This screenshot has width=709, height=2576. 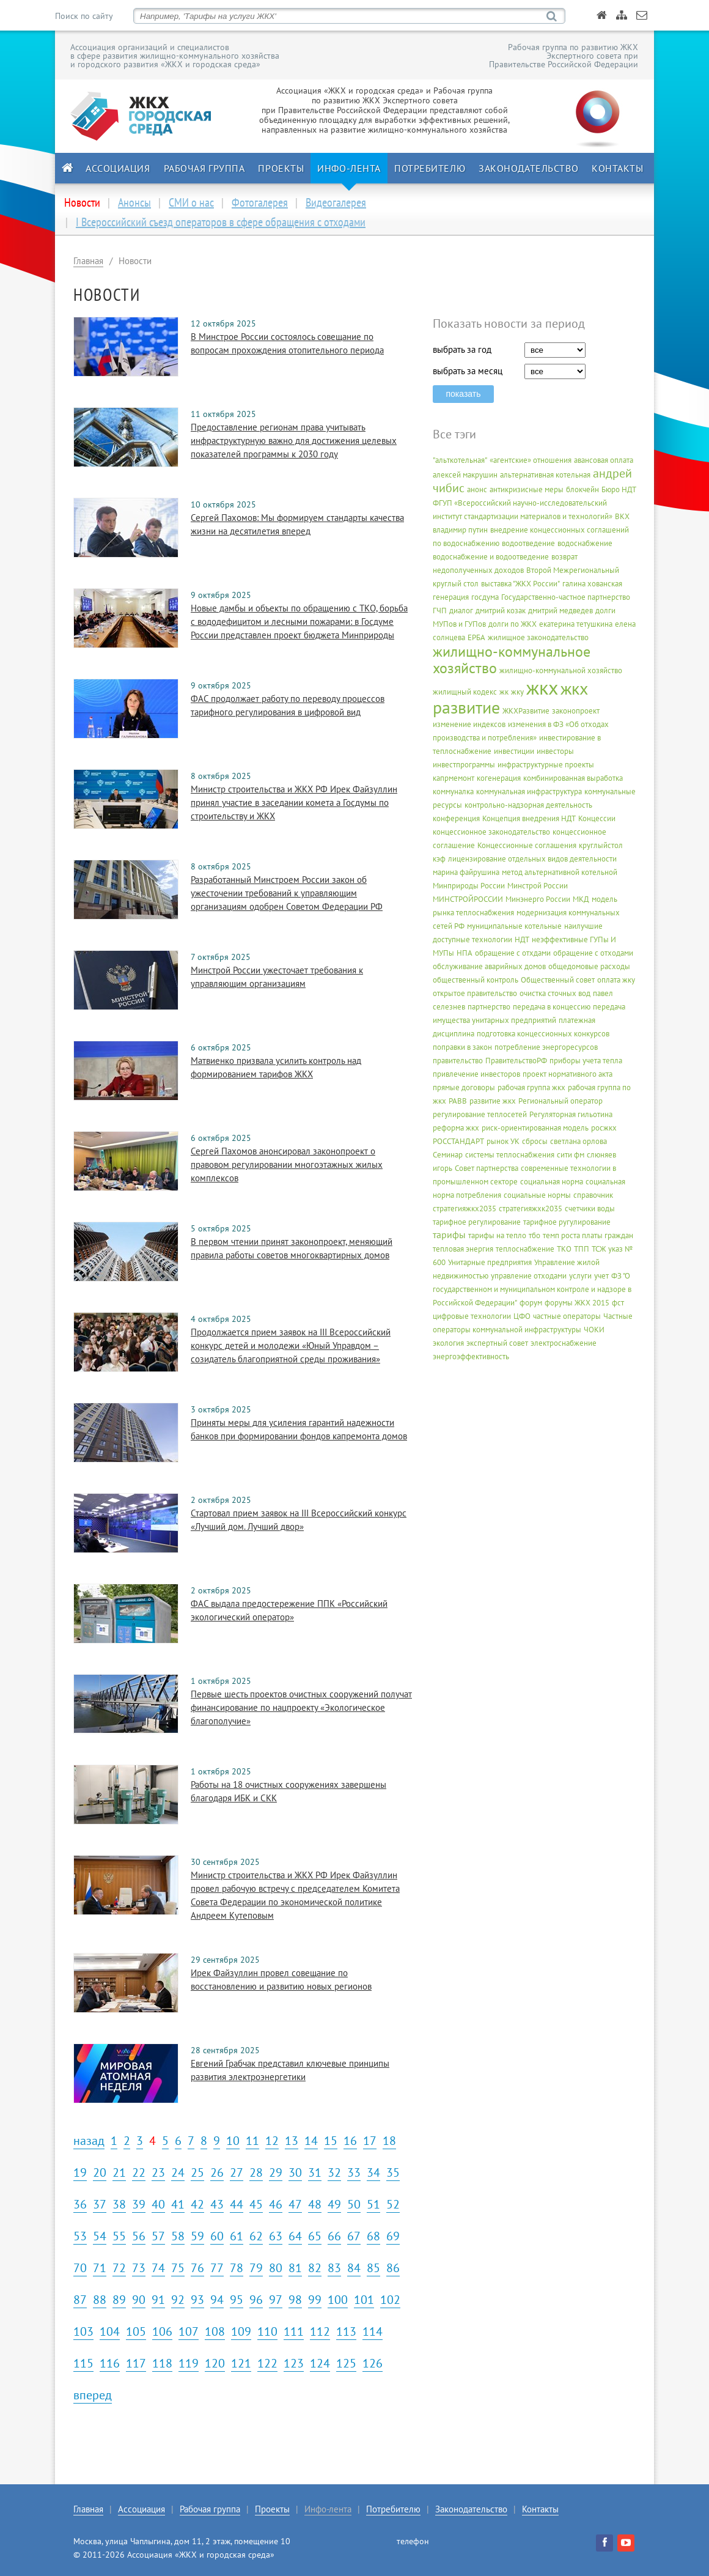 I want to click on 120, so click(x=215, y=2363).